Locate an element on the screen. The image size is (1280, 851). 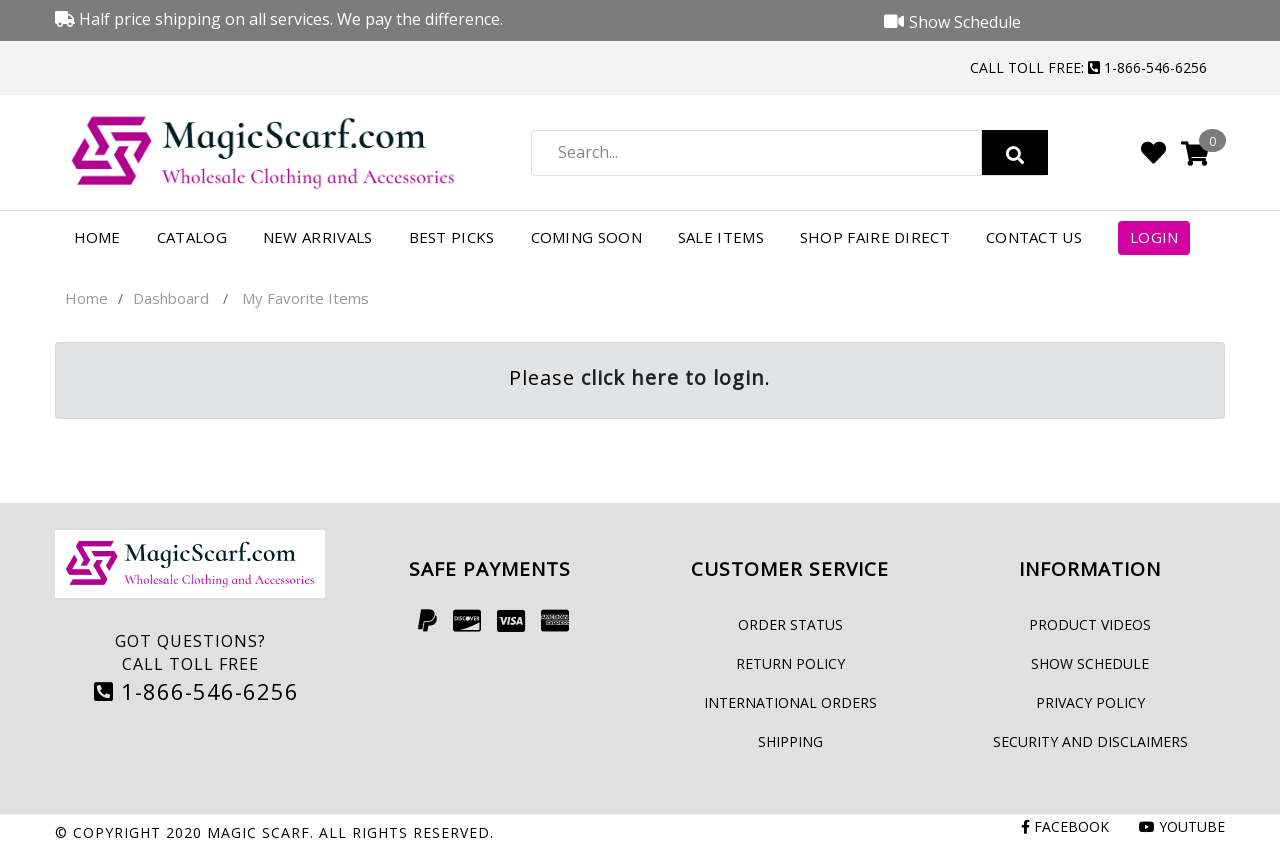
Privacy Policy is located at coordinates (1090, 702).